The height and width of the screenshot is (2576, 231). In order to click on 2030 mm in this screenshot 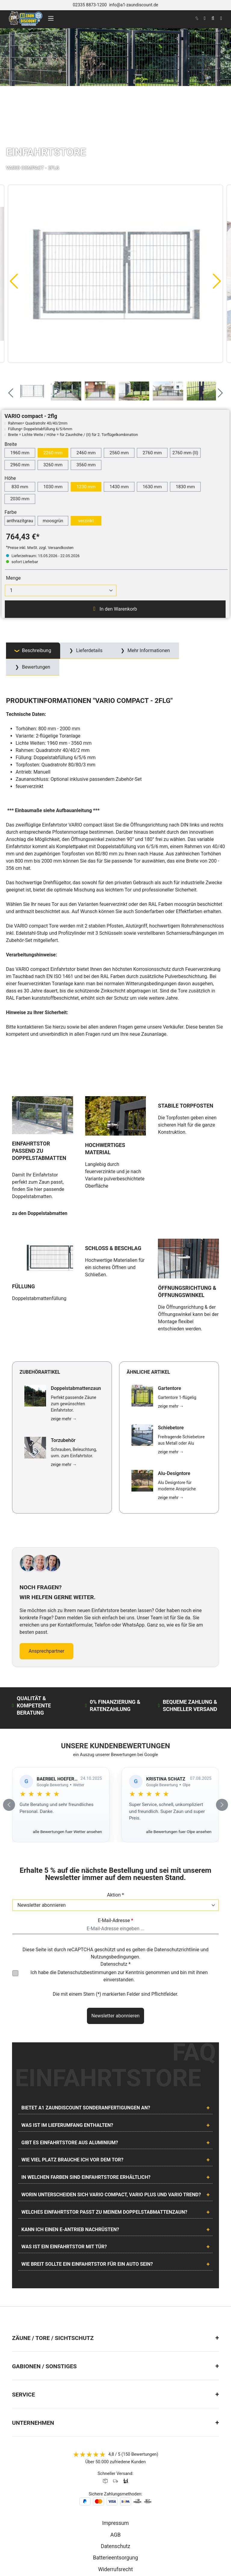, I will do `click(19, 498)`.